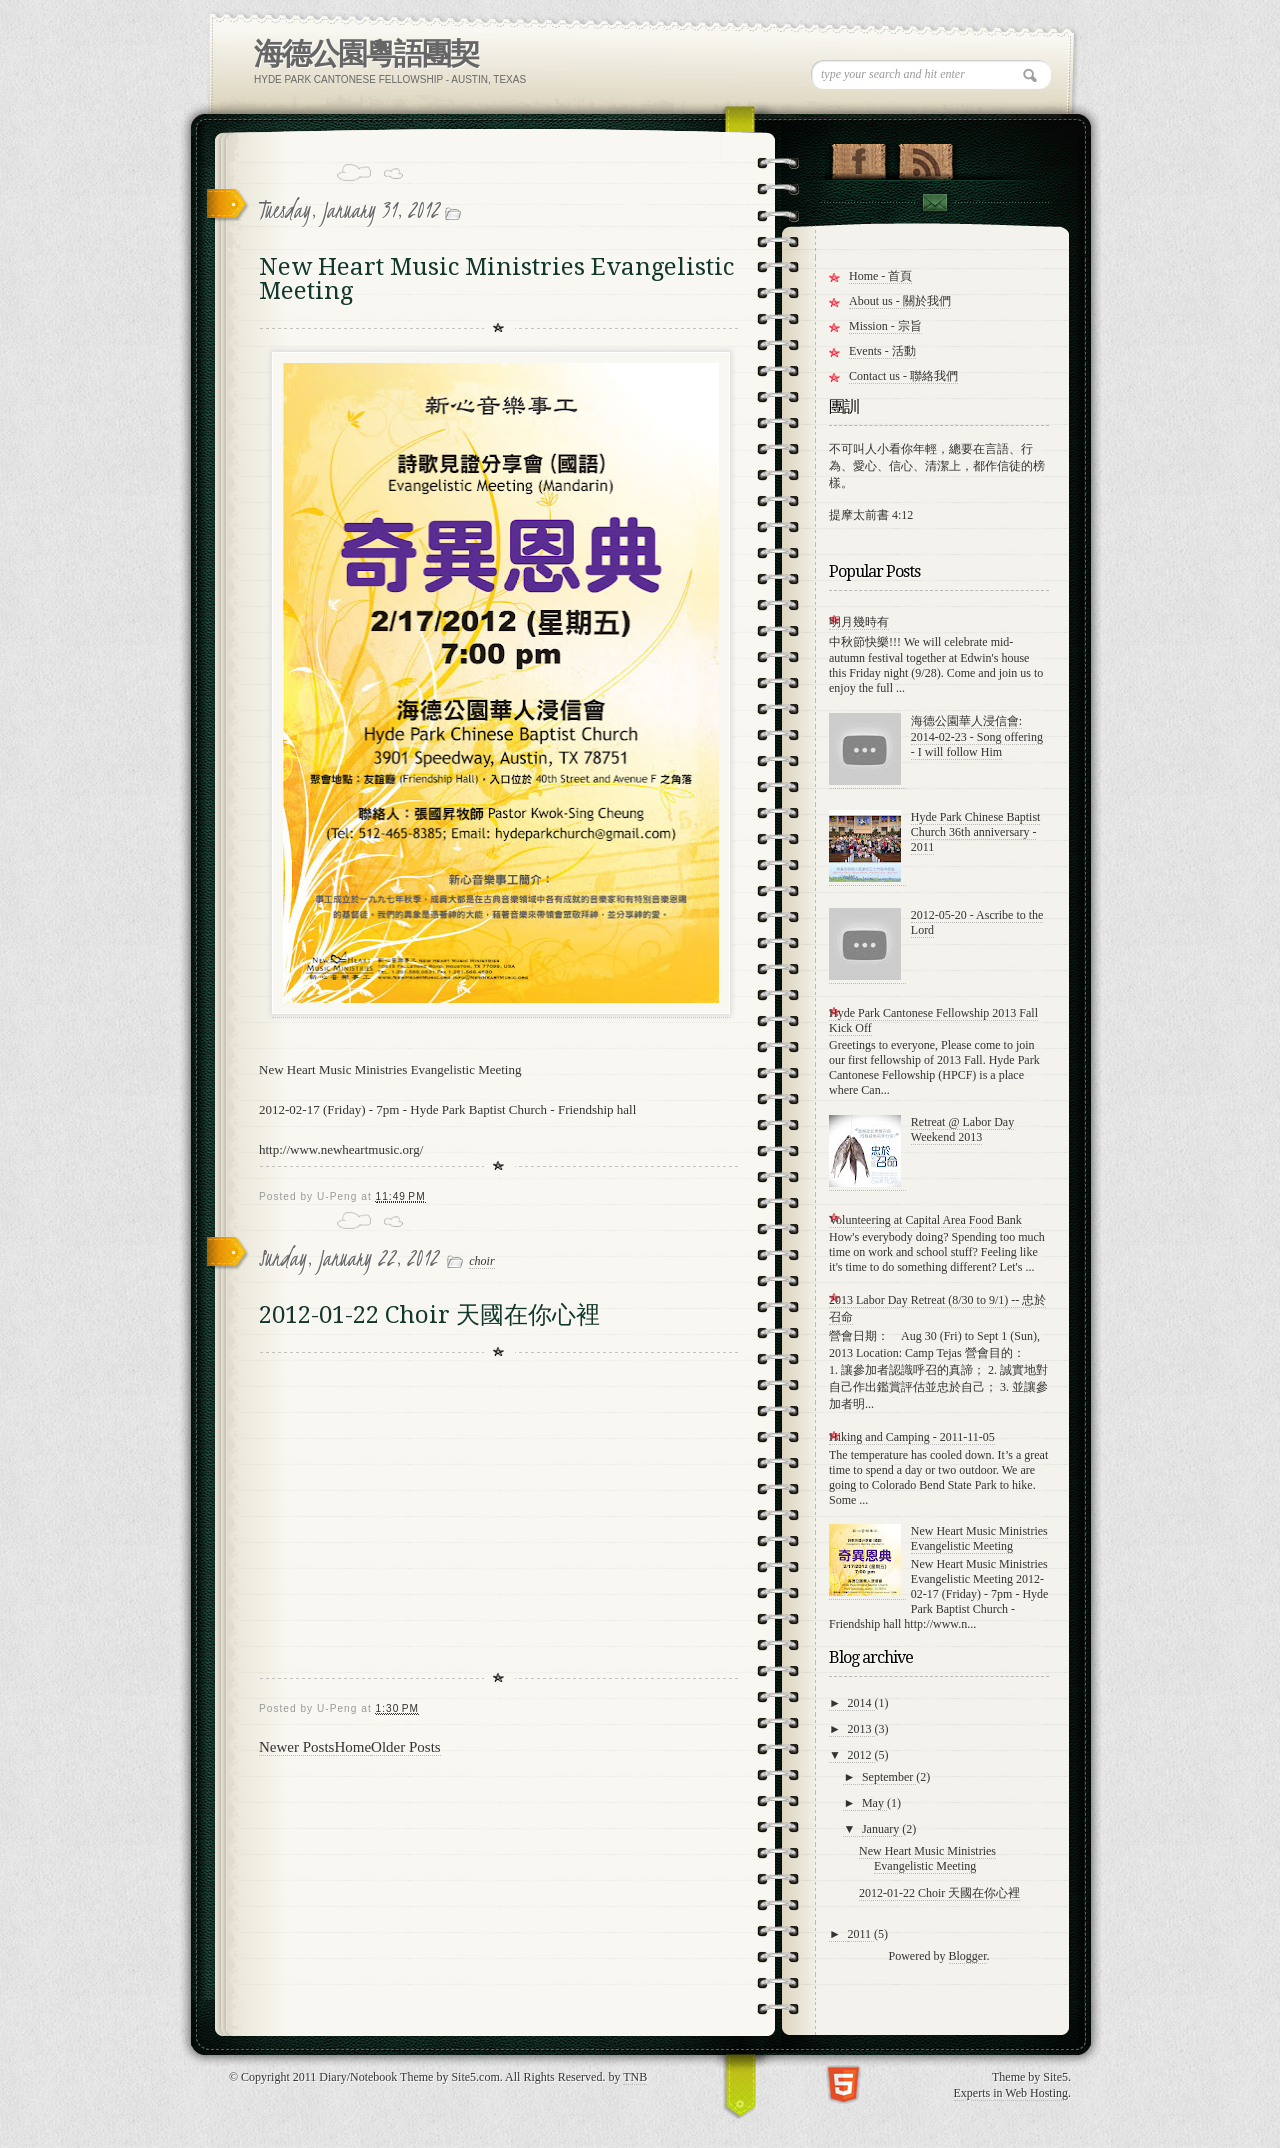 The height and width of the screenshot is (2148, 1280). Describe the element at coordinates (874, 1803) in the screenshot. I see `May` at that location.